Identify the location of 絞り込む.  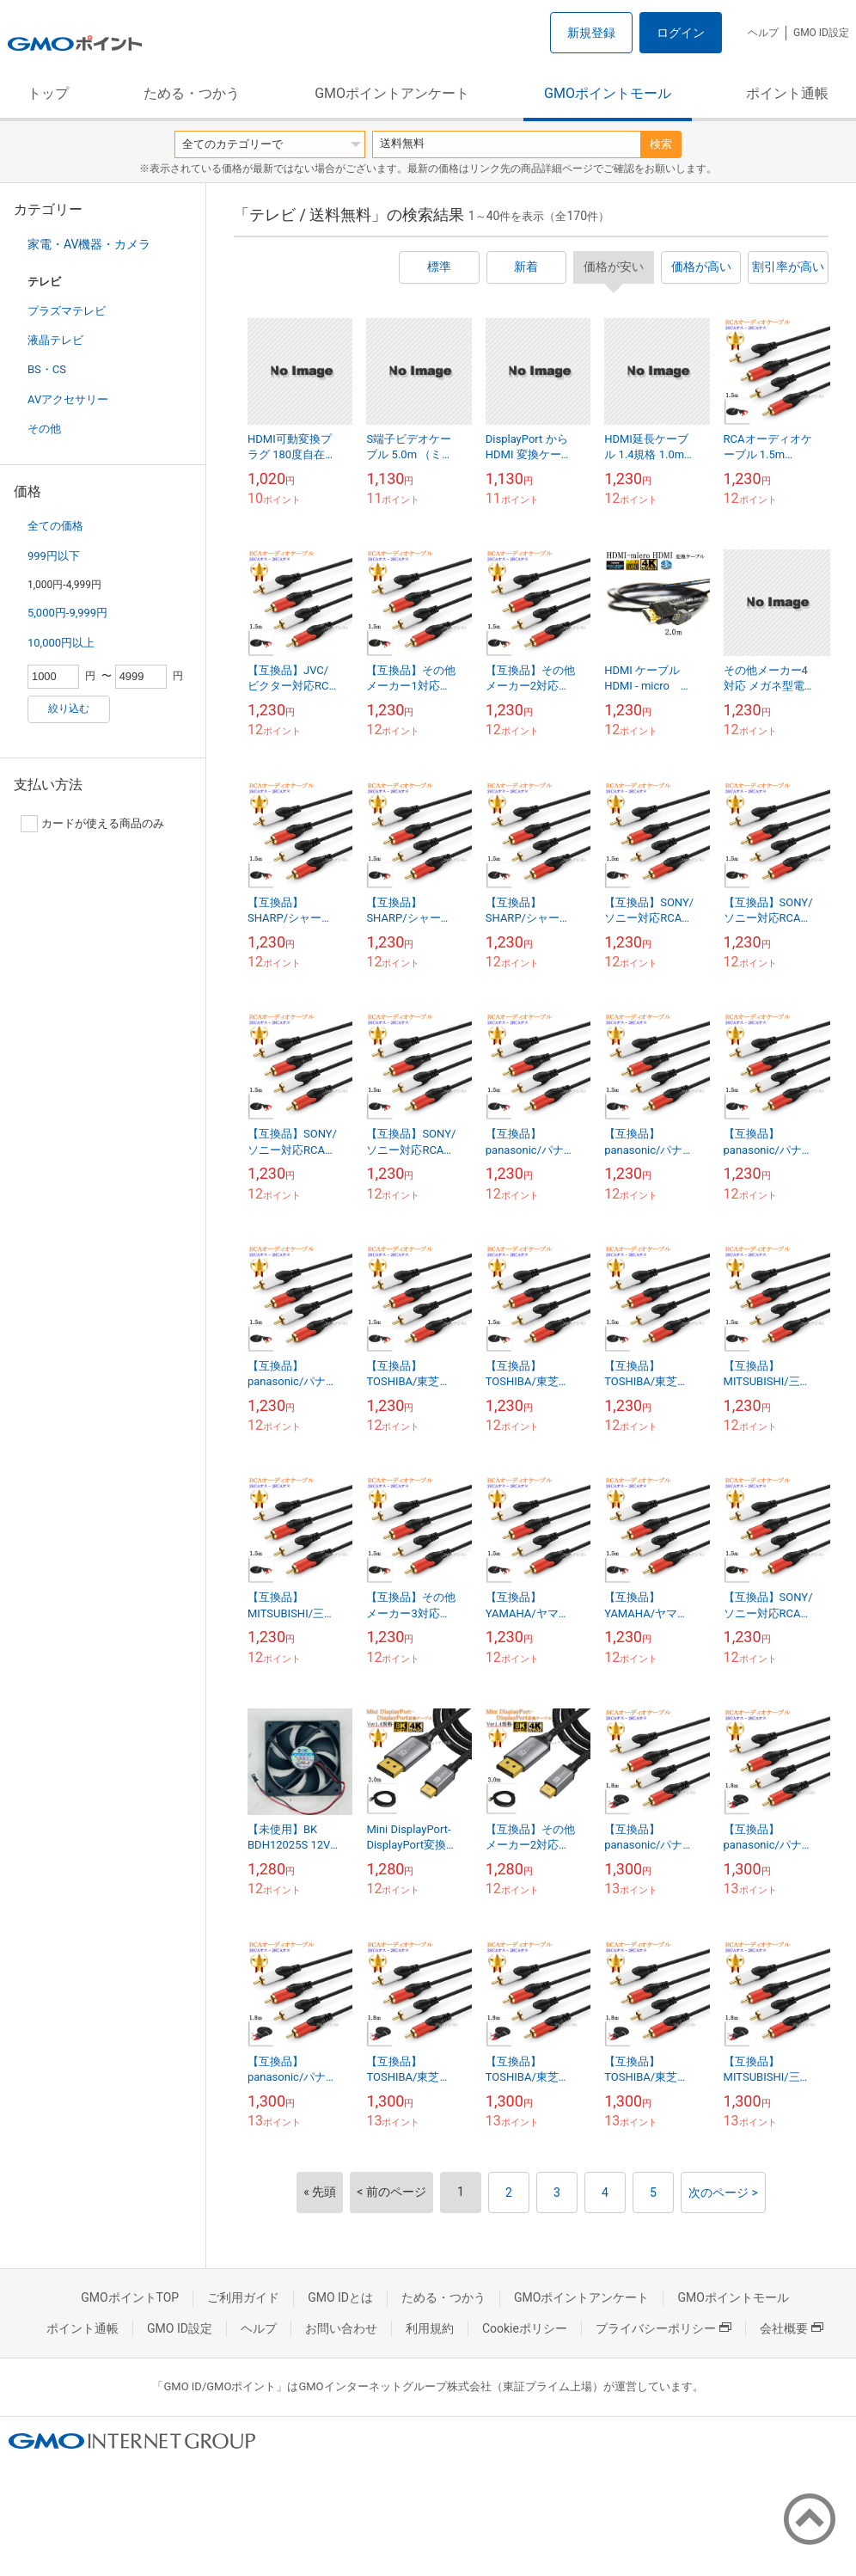
(68, 708).